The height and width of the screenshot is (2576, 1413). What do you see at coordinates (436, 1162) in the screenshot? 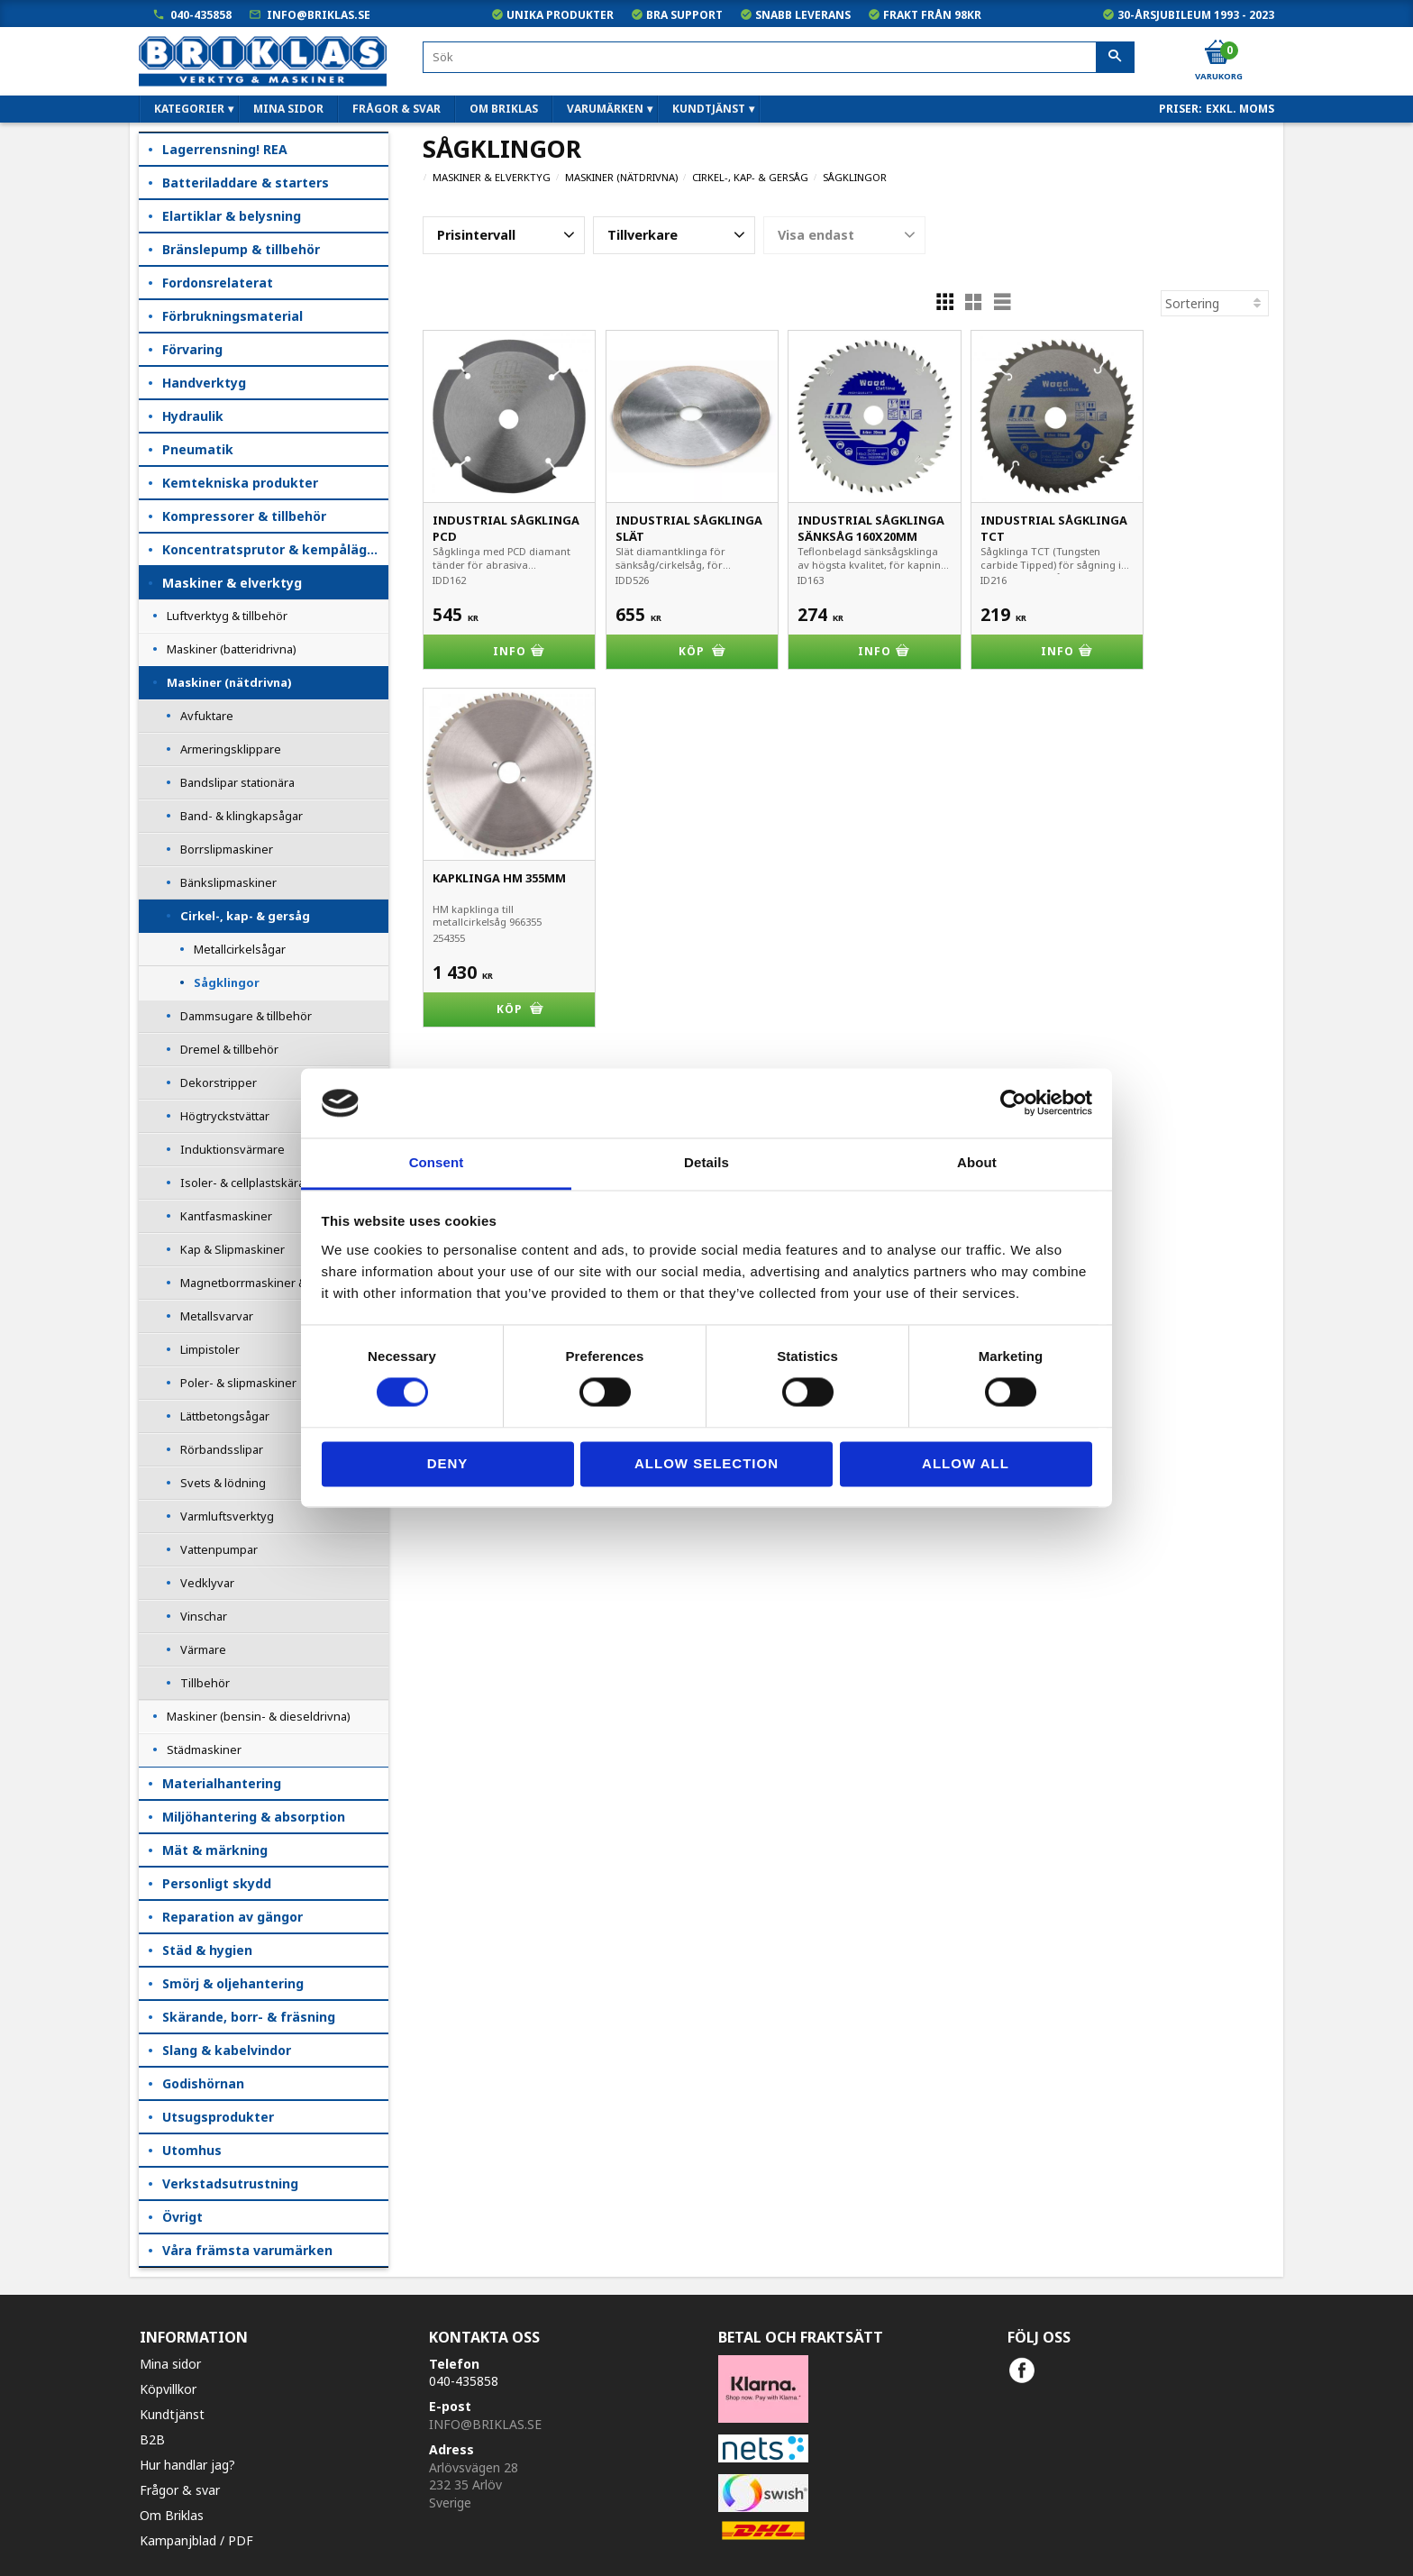
I see `Consent [tab]` at bounding box center [436, 1162].